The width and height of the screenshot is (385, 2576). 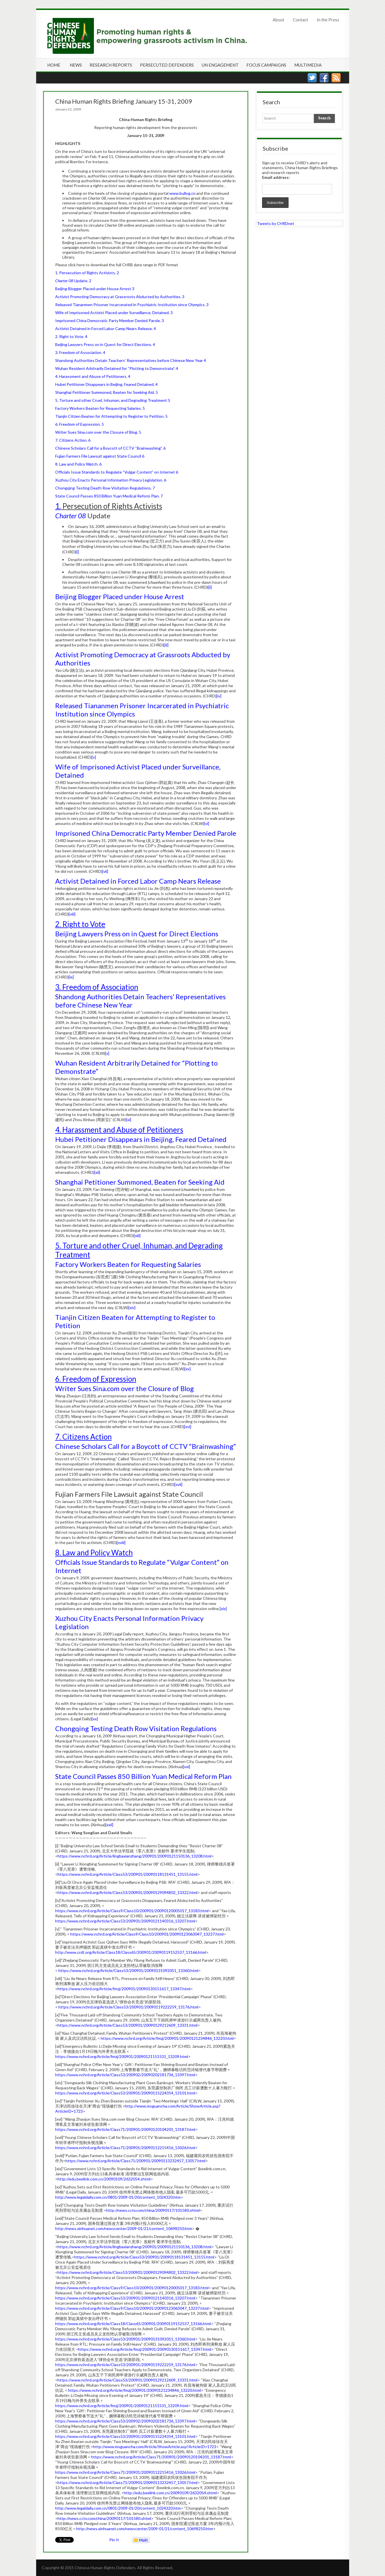 What do you see at coordinates (107, 1053) in the screenshot?
I see `[x]` at bounding box center [107, 1053].